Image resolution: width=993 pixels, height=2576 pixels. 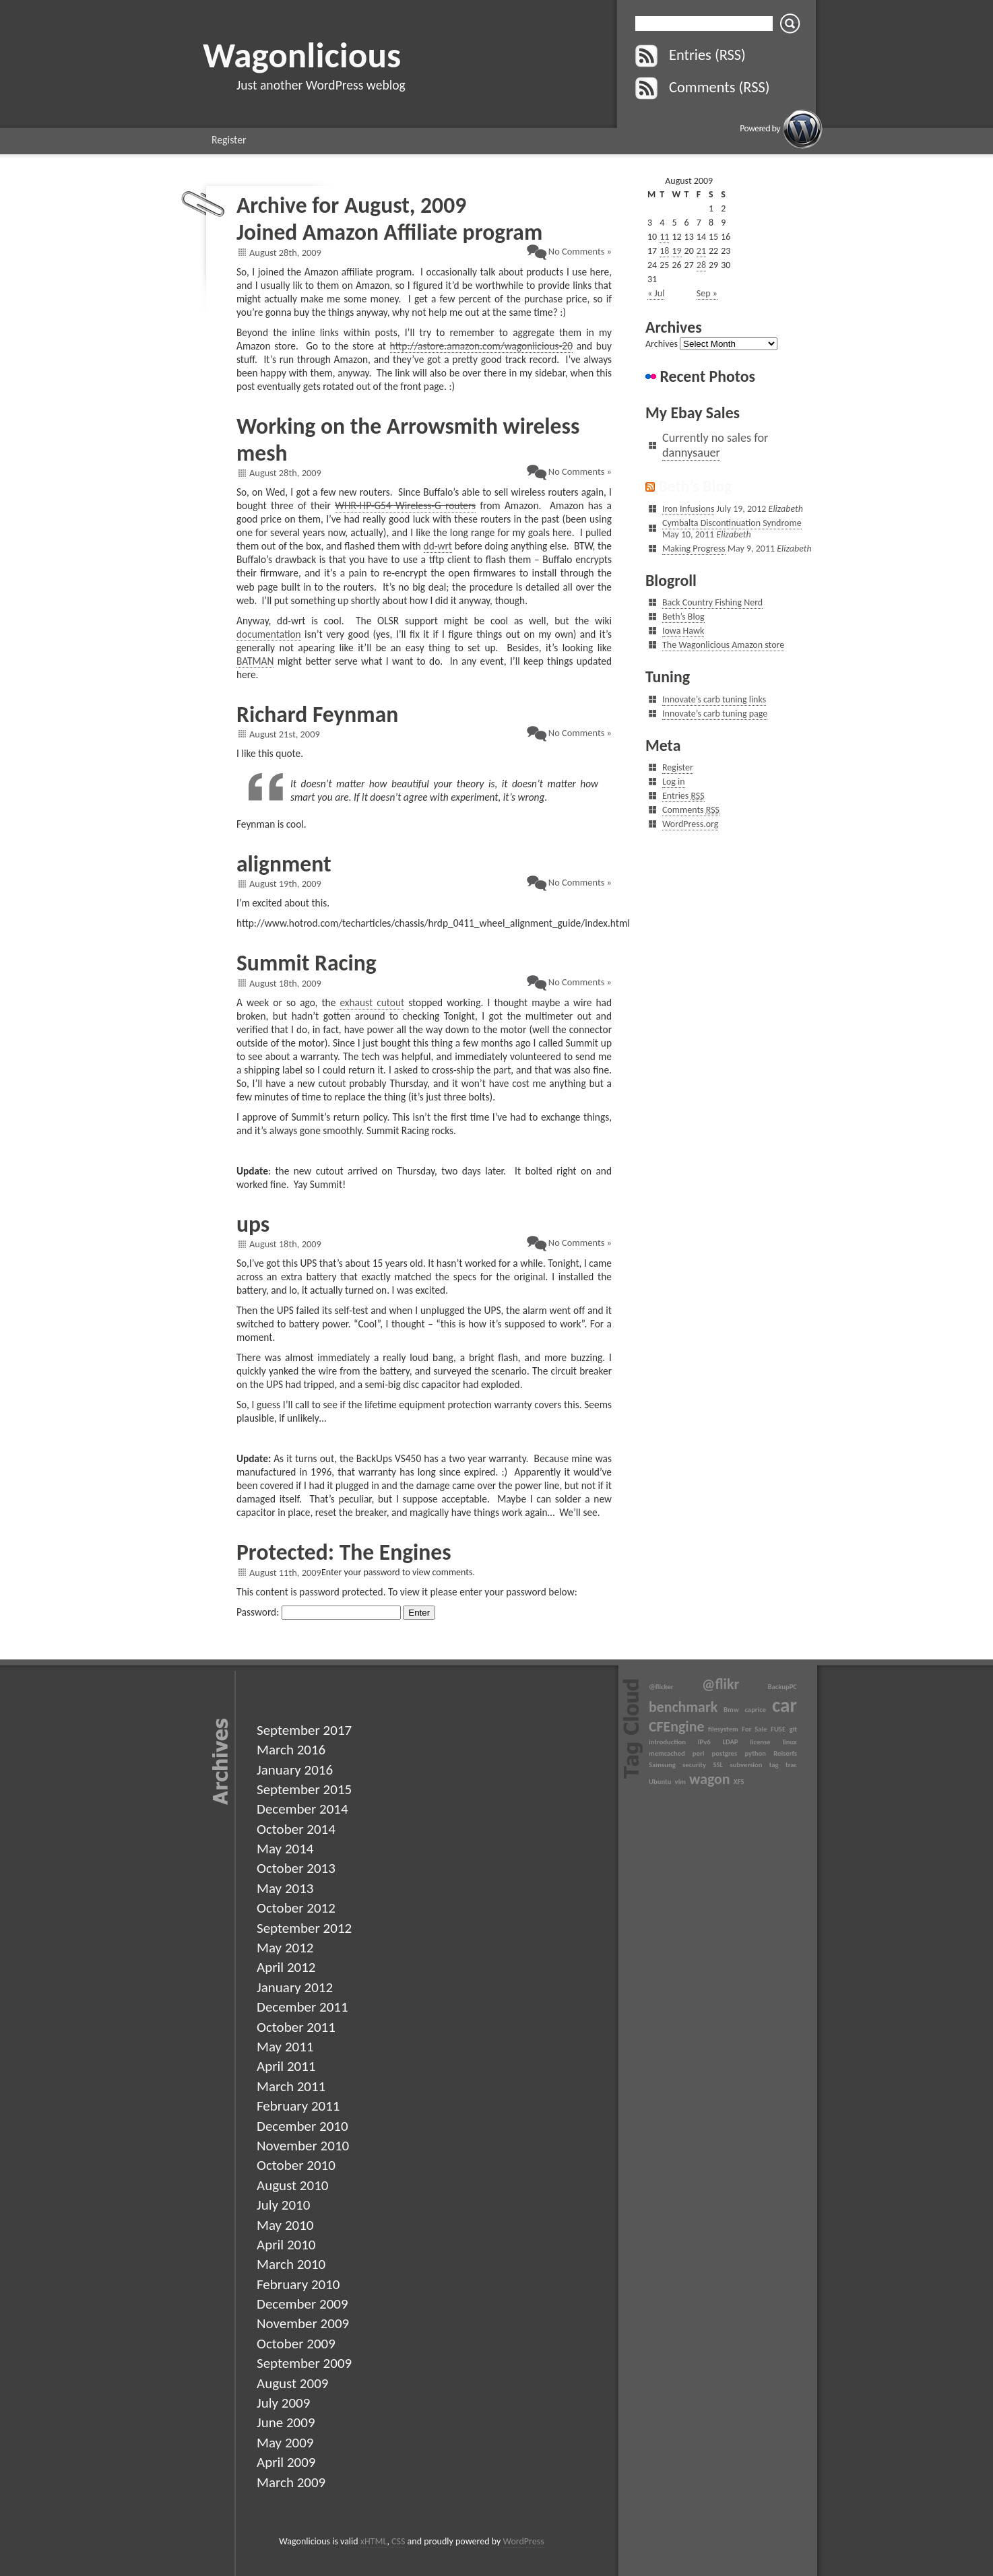 I want to click on August 2010, so click(x=292, y=2185).